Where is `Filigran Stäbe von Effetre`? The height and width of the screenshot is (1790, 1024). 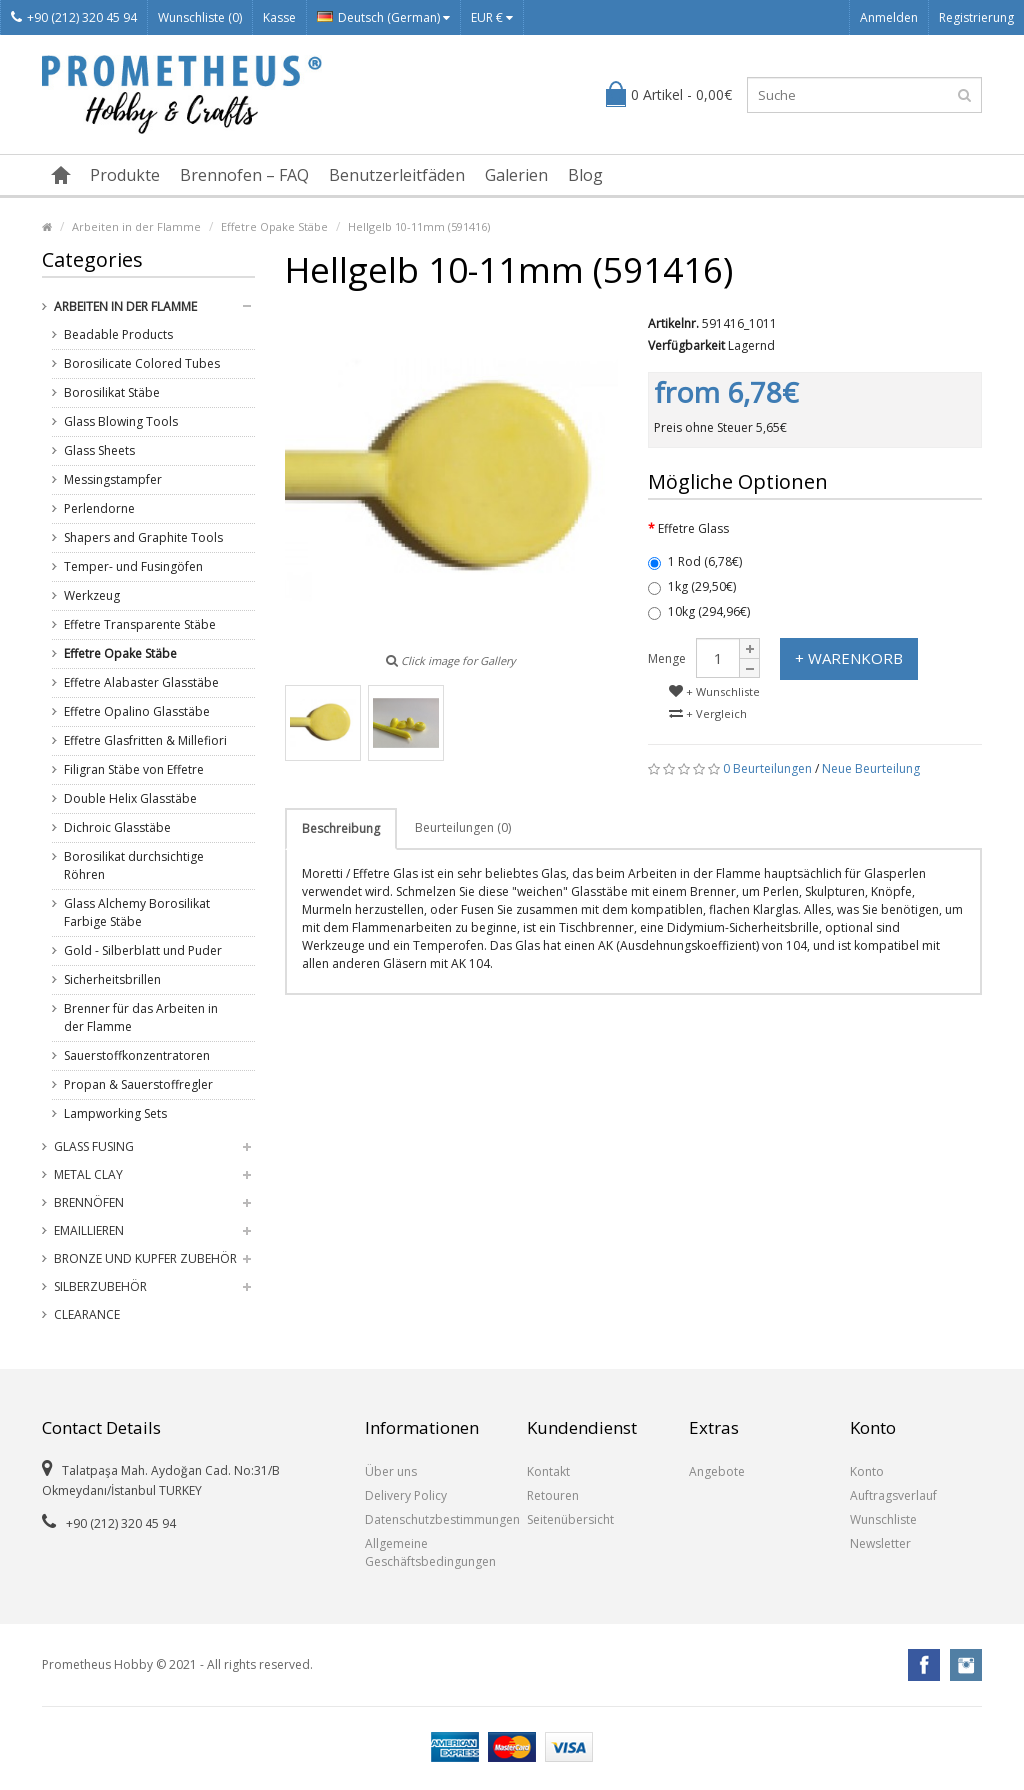 Filigran Stäbe von Effetre is located at coordinates (134, 769).